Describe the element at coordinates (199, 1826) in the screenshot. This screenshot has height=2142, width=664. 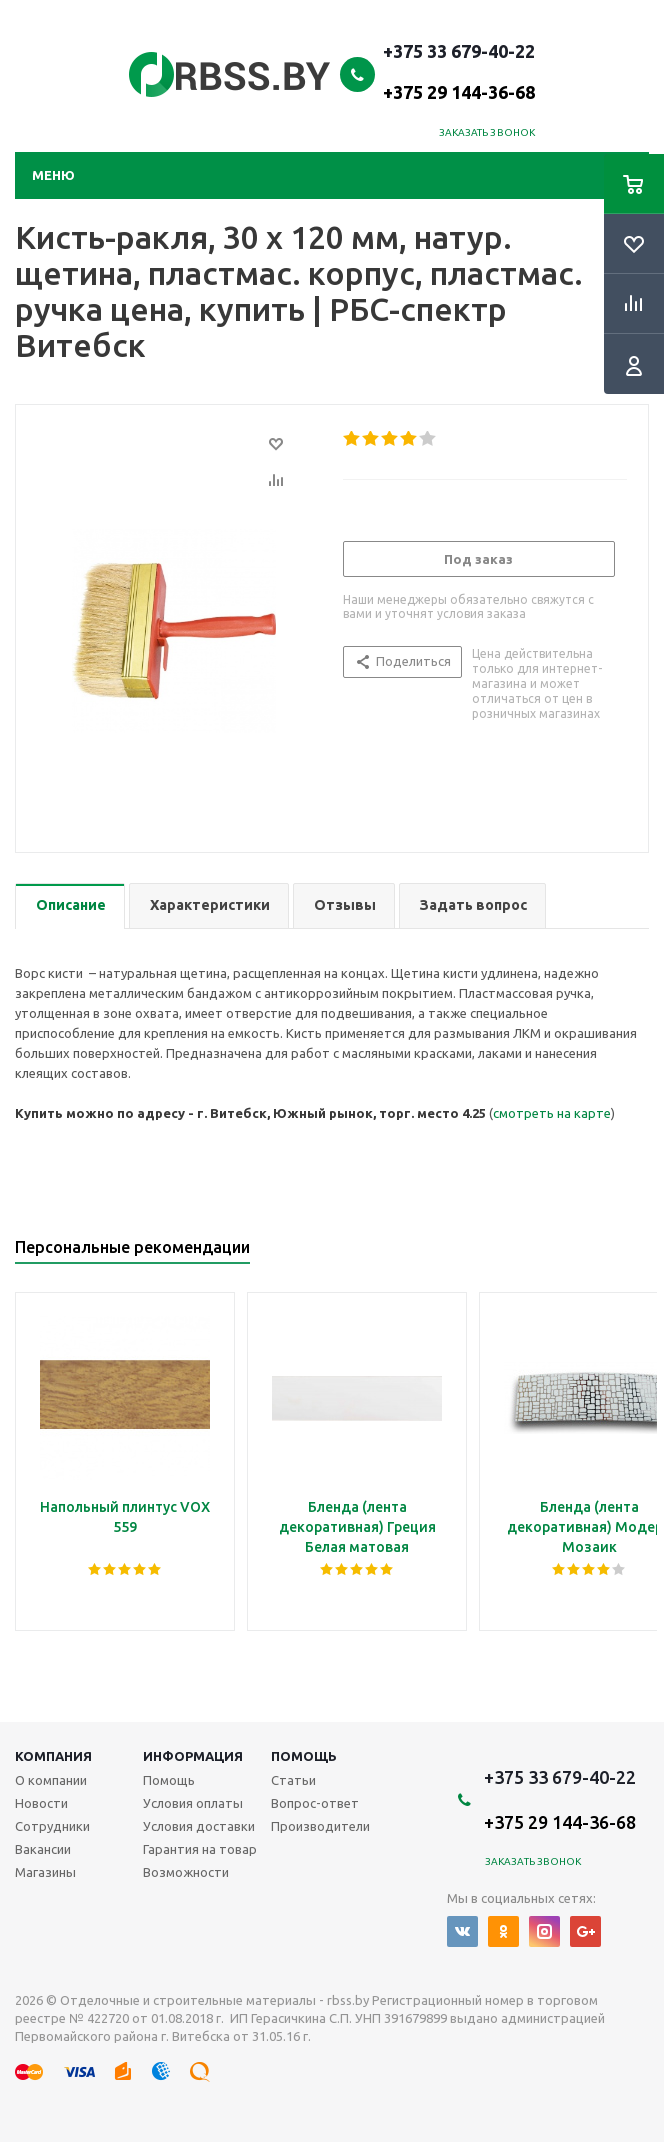
I see `Условия доставки` at that location.